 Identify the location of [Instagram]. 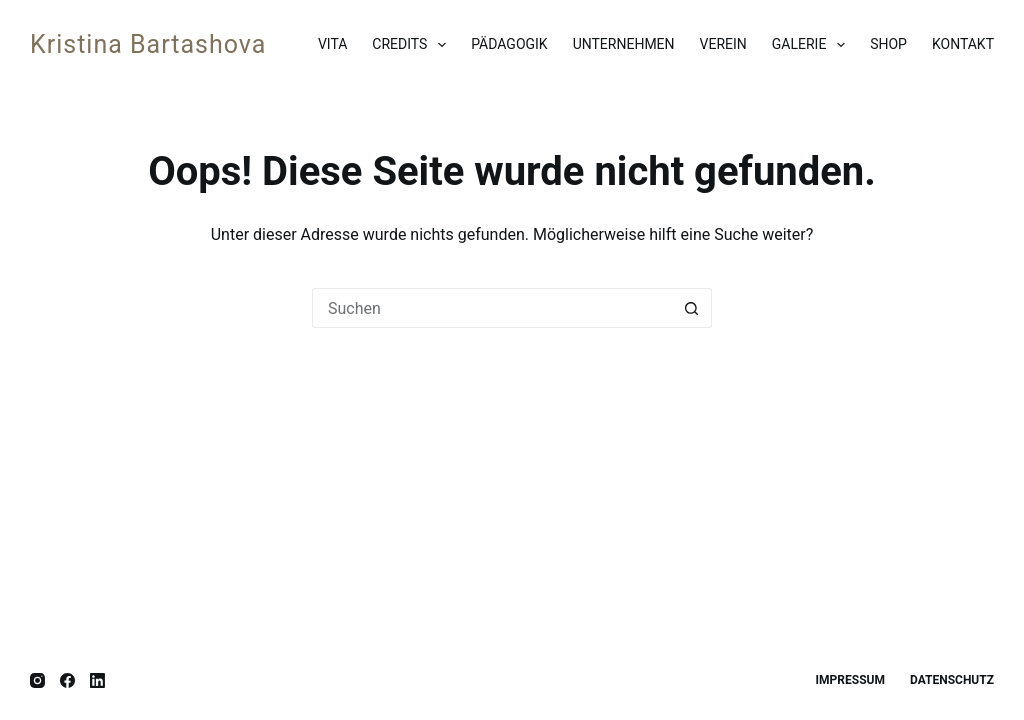
(37, 680).